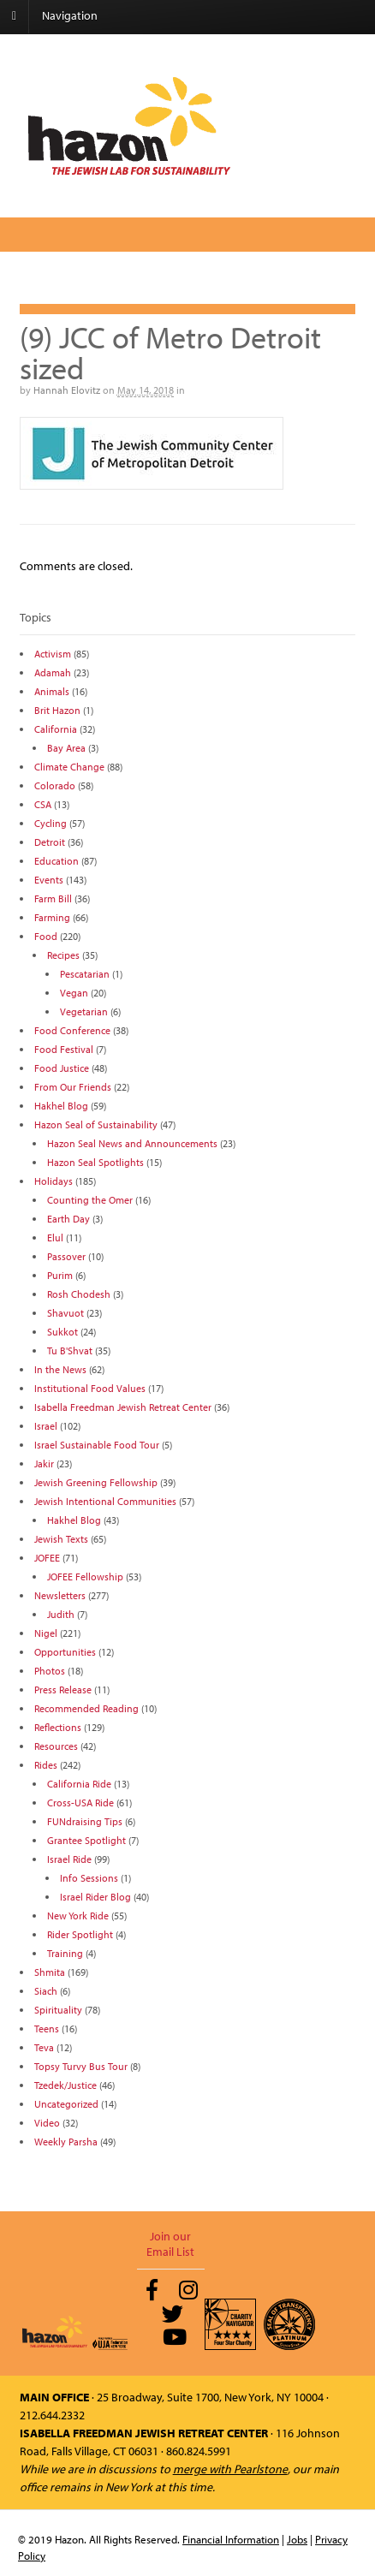  Describe the element at coordinates (60, 1595) in the screenshot. I see `Newsletters` at that location.